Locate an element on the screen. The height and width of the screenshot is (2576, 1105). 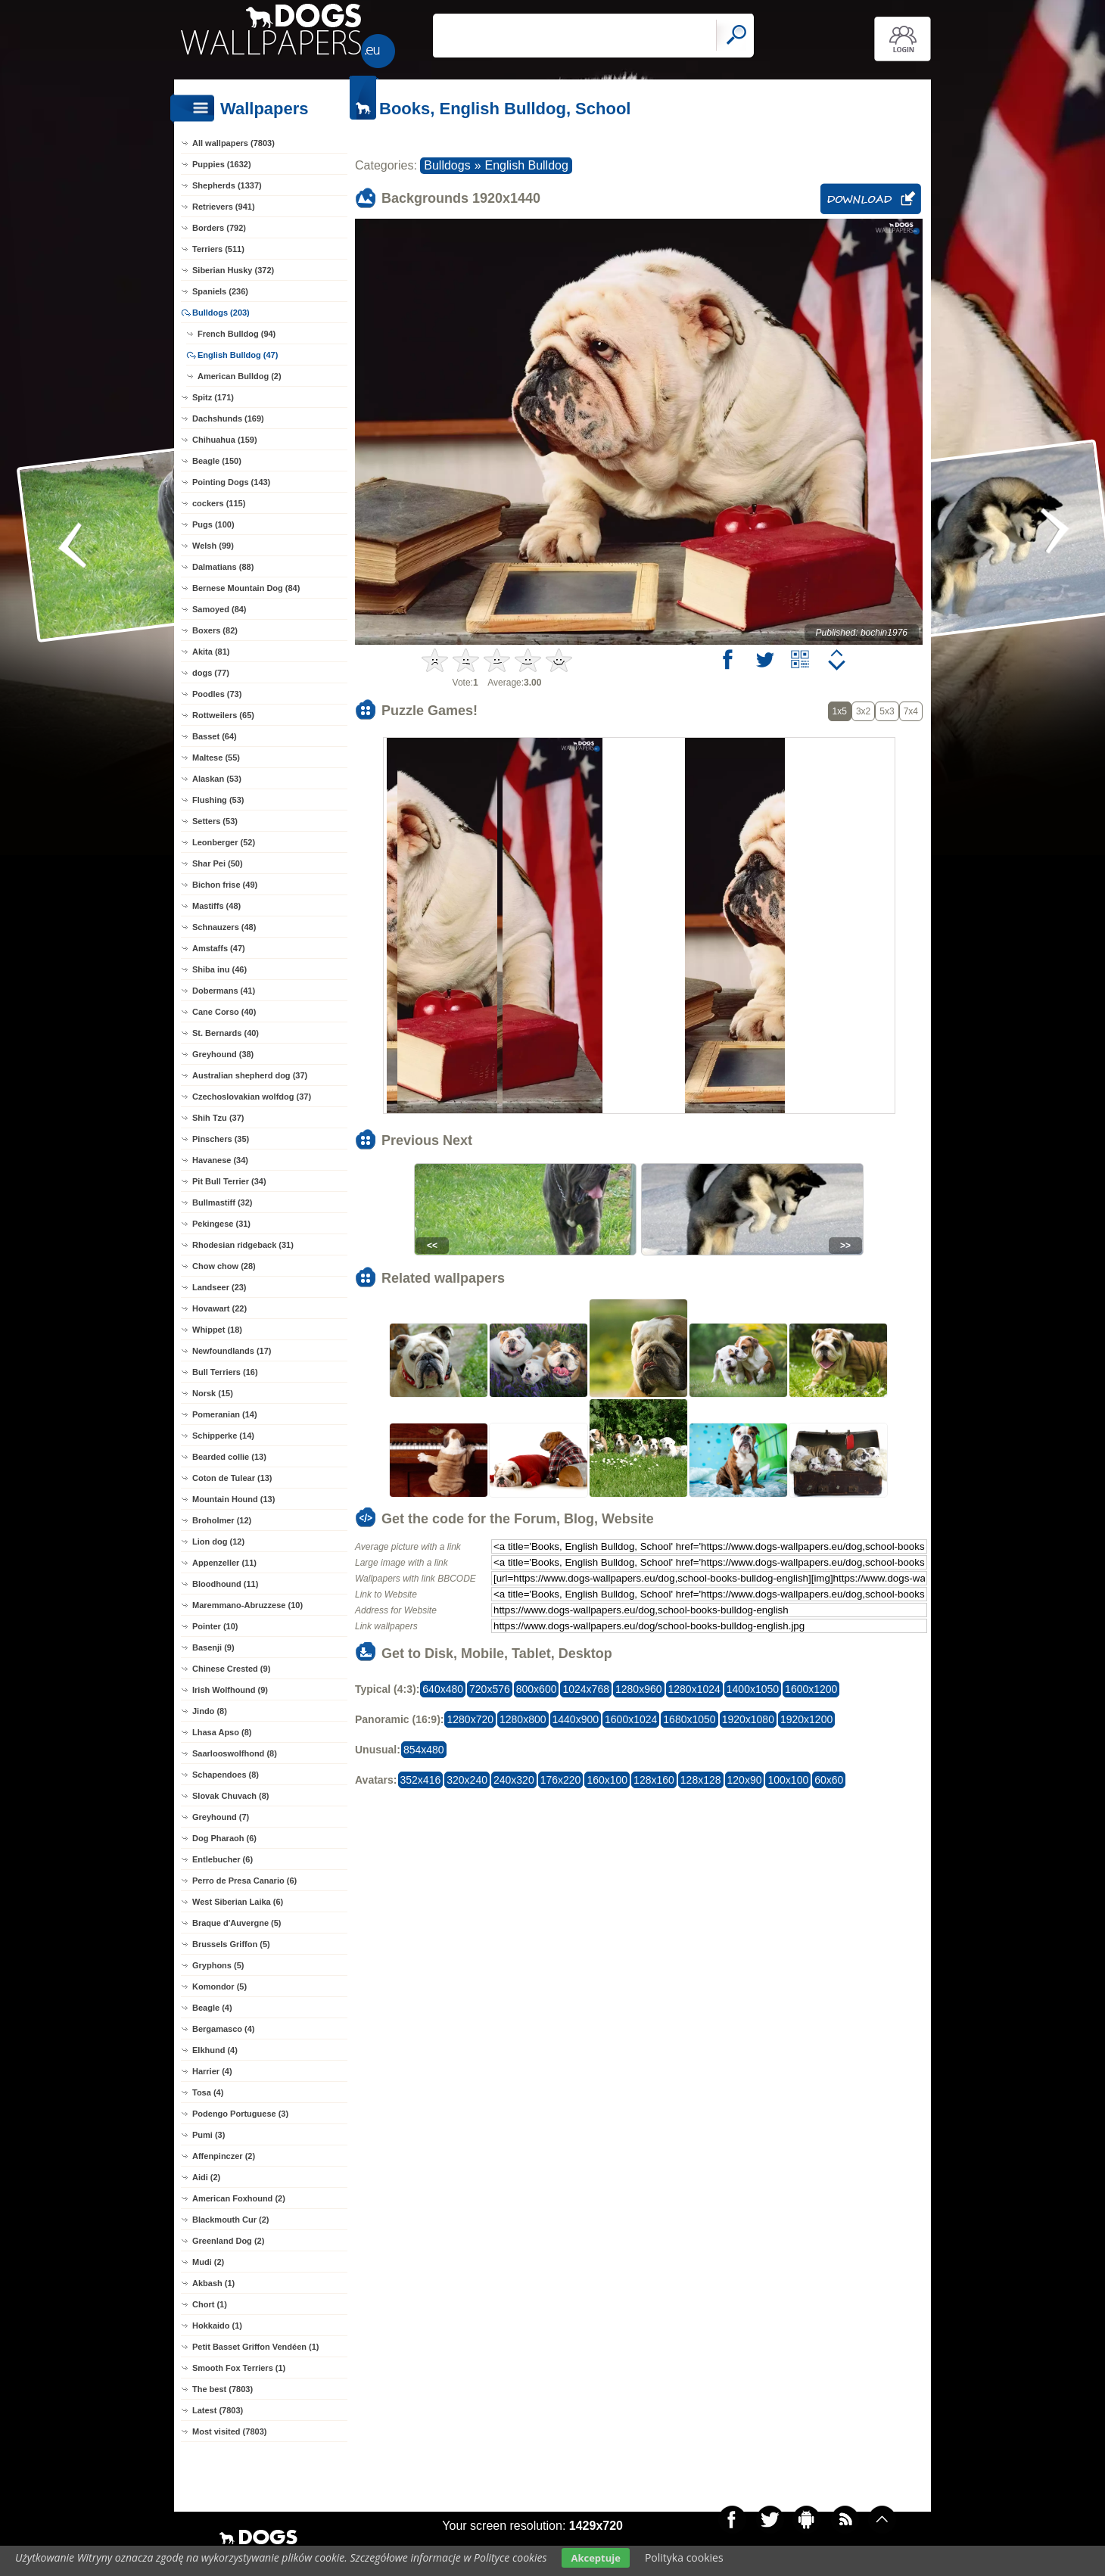
Appenzeller (11) is located at coordinates (224, 1562).